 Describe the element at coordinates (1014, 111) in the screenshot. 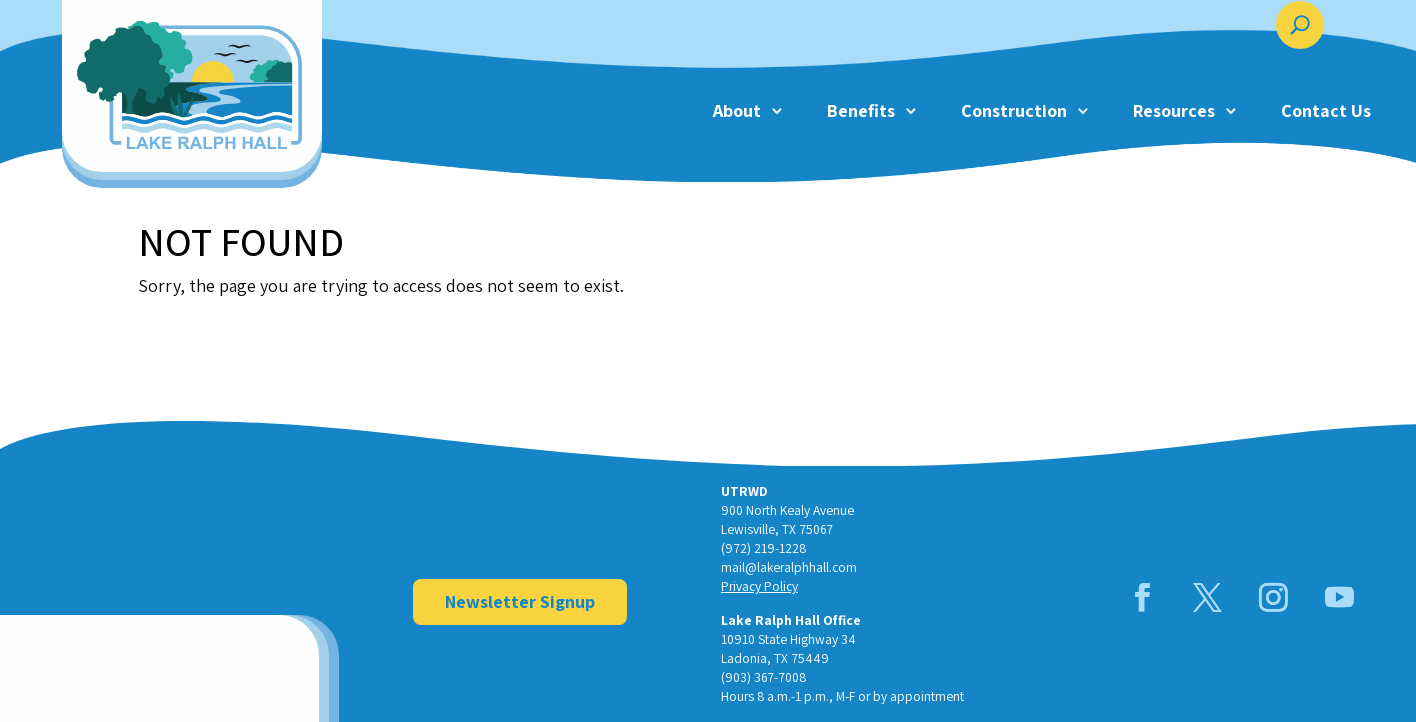

I see `Construction` at that location.